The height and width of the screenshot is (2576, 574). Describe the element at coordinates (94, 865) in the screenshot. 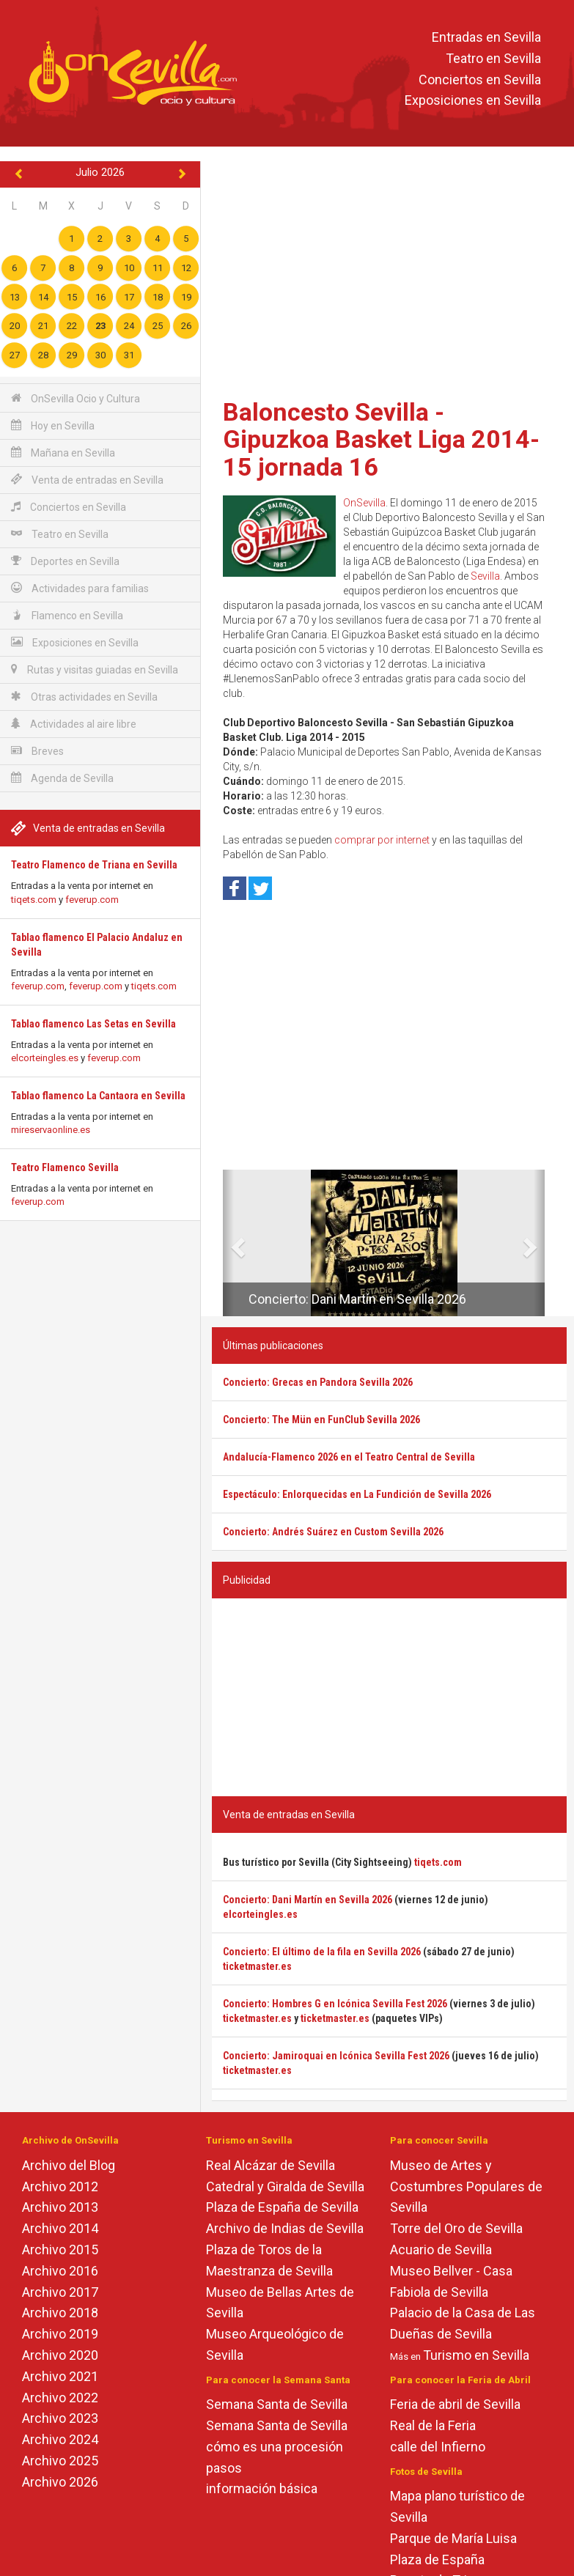

I see `Teatro Flamenco de Triana en Sevilla` at that location.